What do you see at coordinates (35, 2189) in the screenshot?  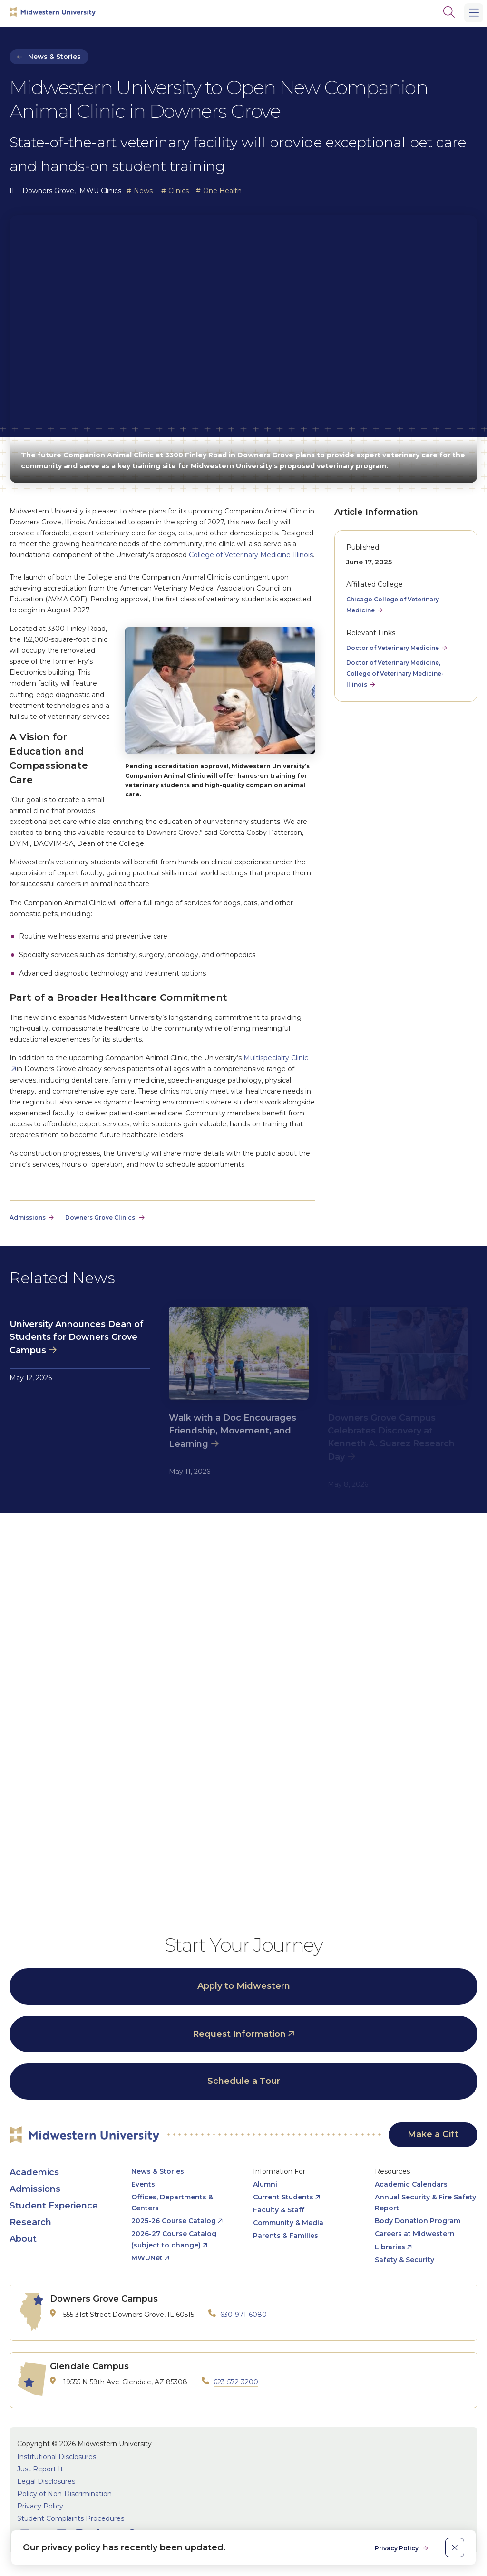 I see `Admissions` at bounding box center [35, 2189].